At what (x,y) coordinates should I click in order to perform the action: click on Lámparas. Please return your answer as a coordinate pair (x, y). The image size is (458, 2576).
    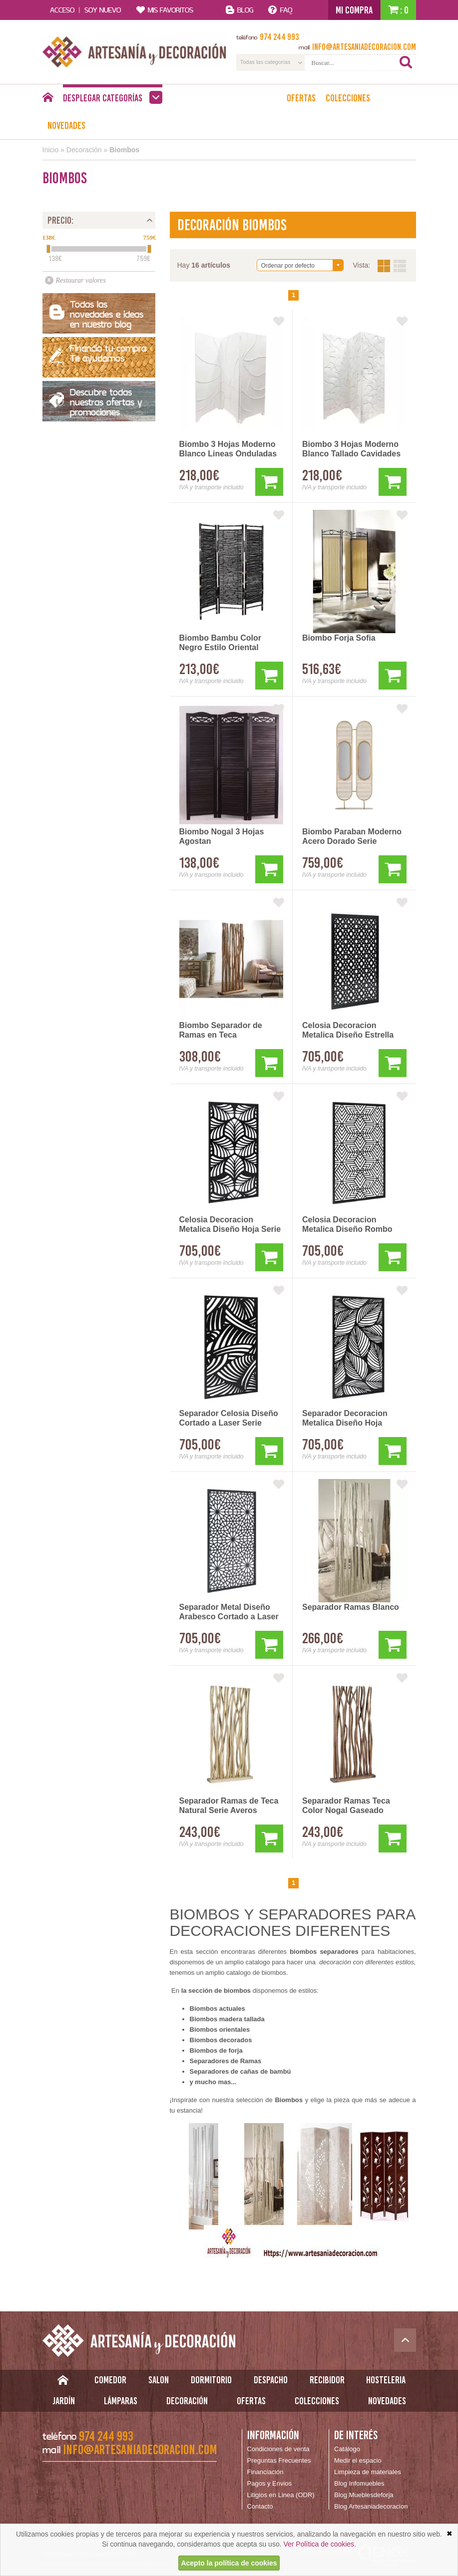
    Looking at the image, I should click on (120, 2401).